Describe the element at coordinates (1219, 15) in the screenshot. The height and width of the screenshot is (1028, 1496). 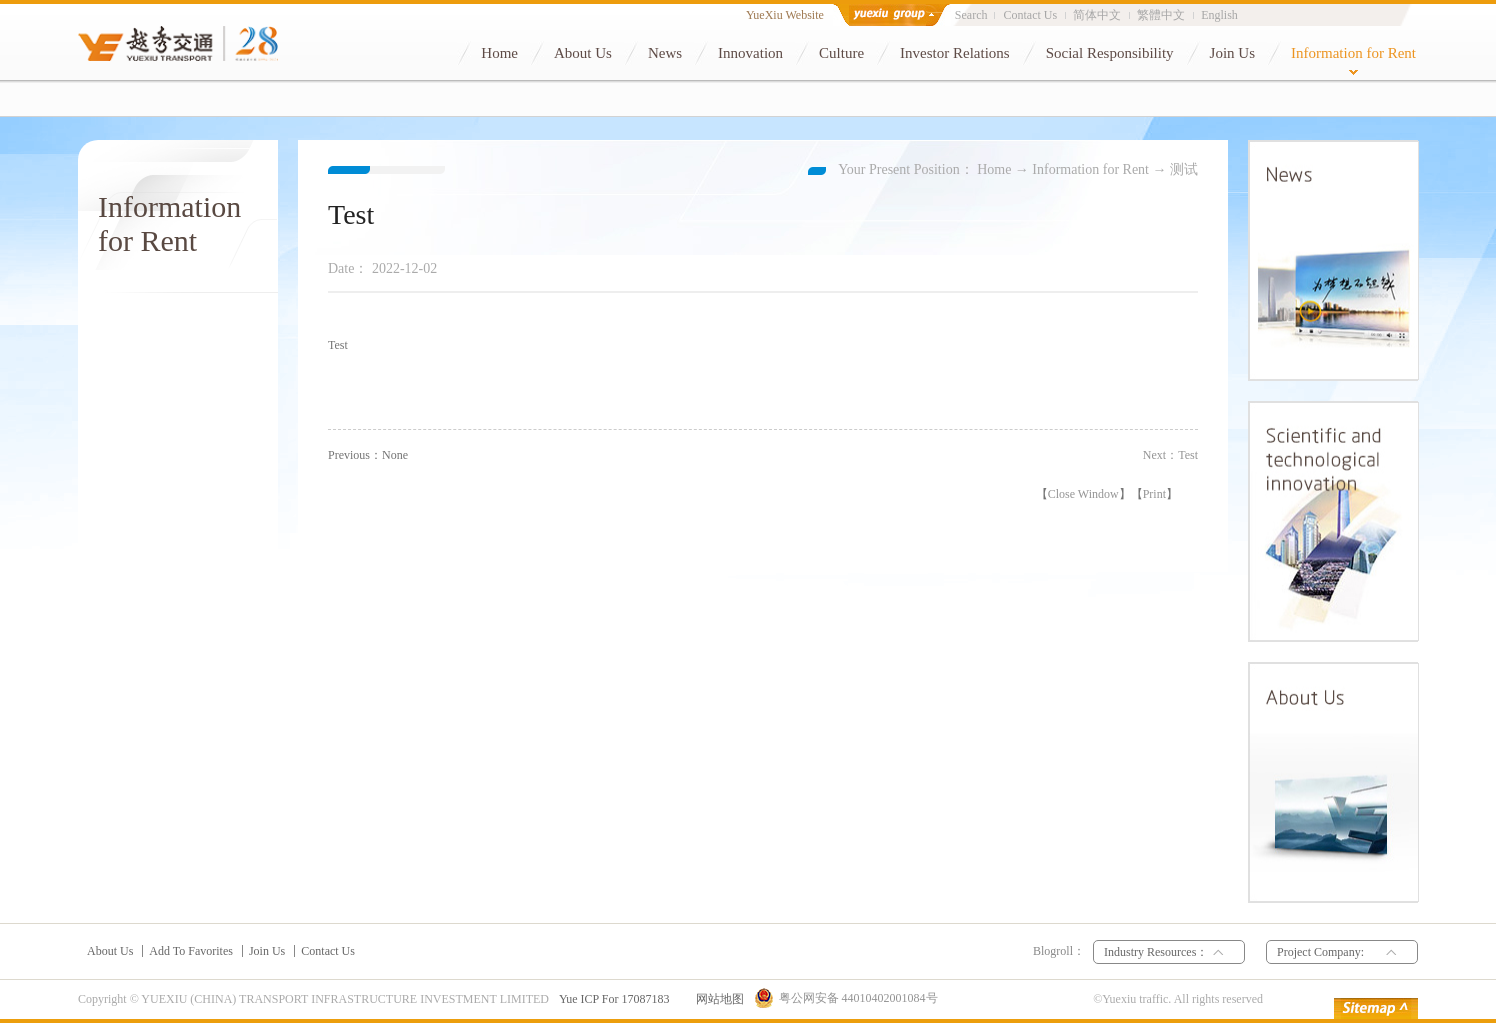
I see `English` at that location.